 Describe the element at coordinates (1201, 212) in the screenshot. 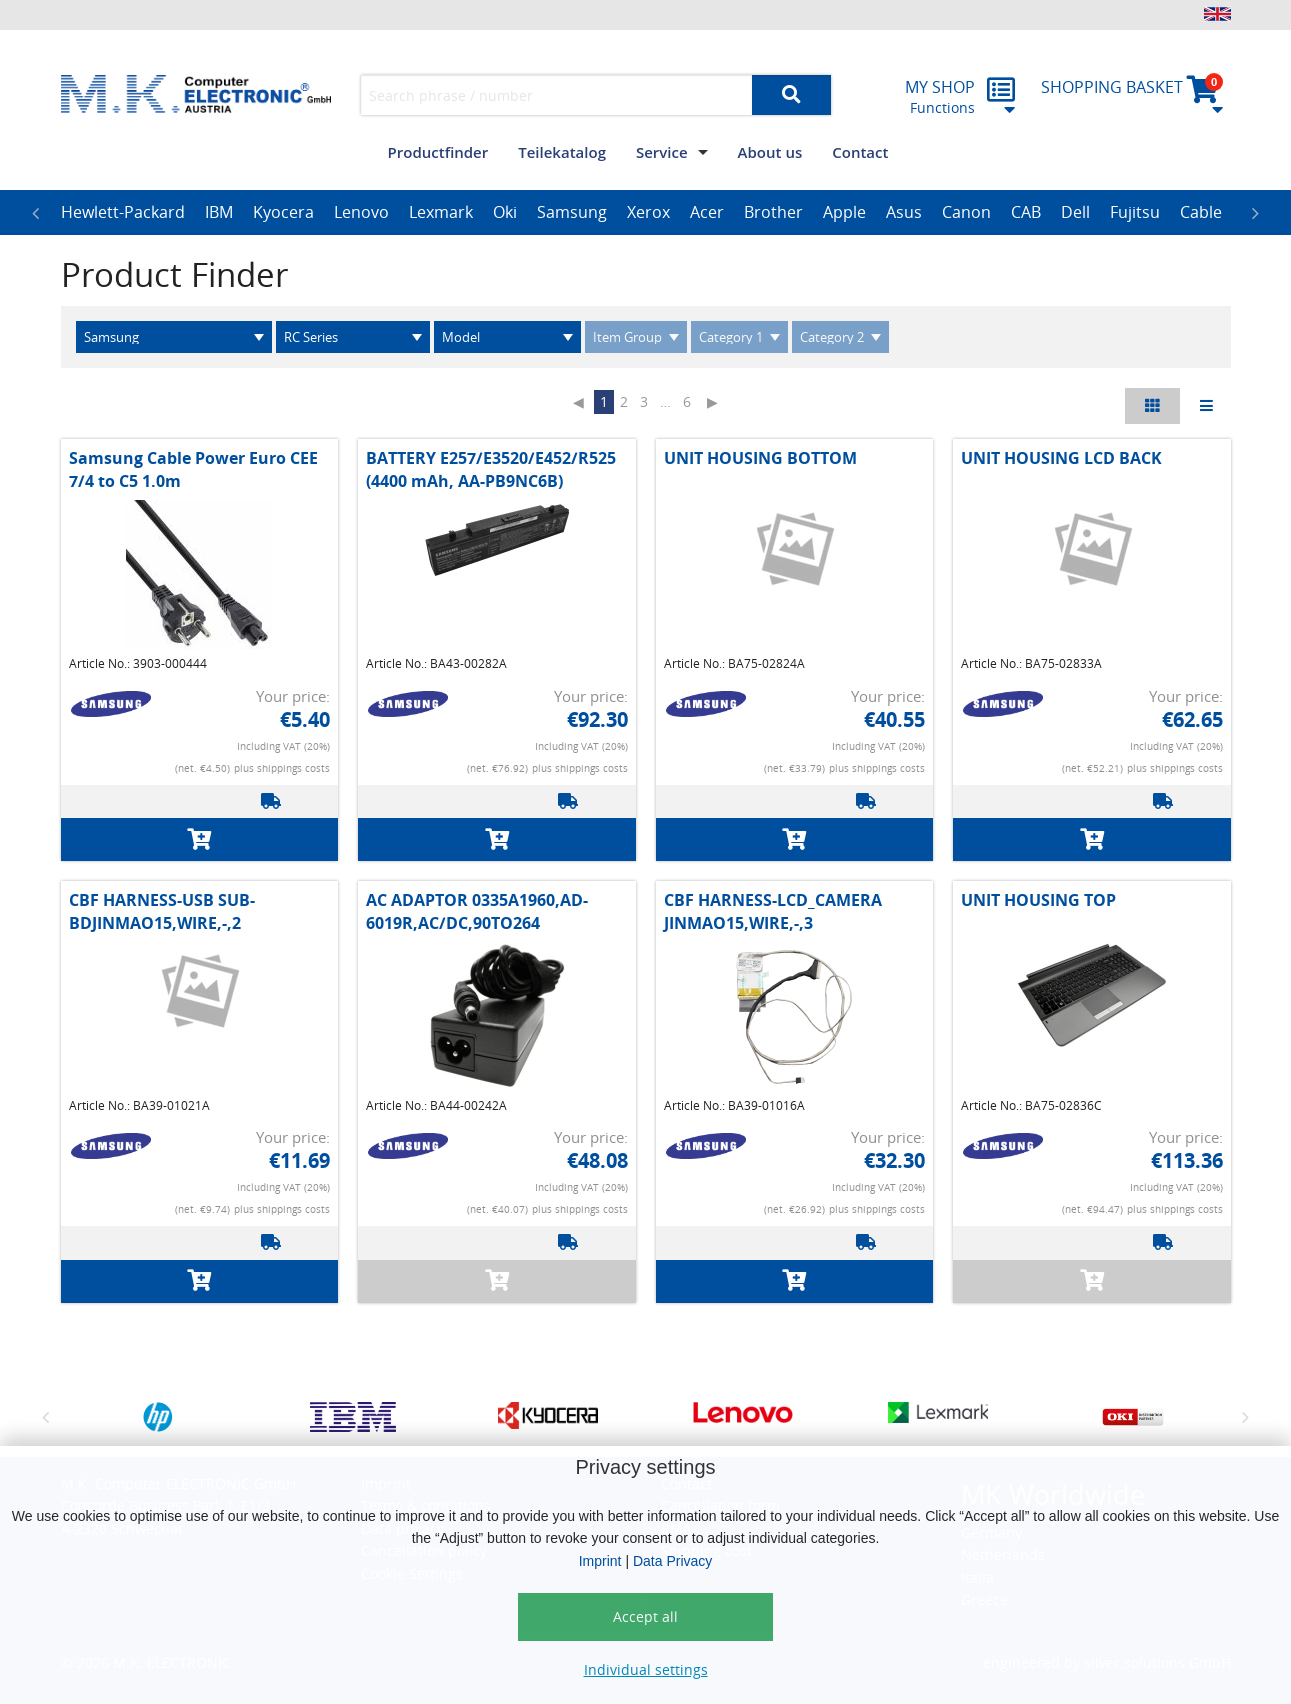

I see `Cable` at that location.